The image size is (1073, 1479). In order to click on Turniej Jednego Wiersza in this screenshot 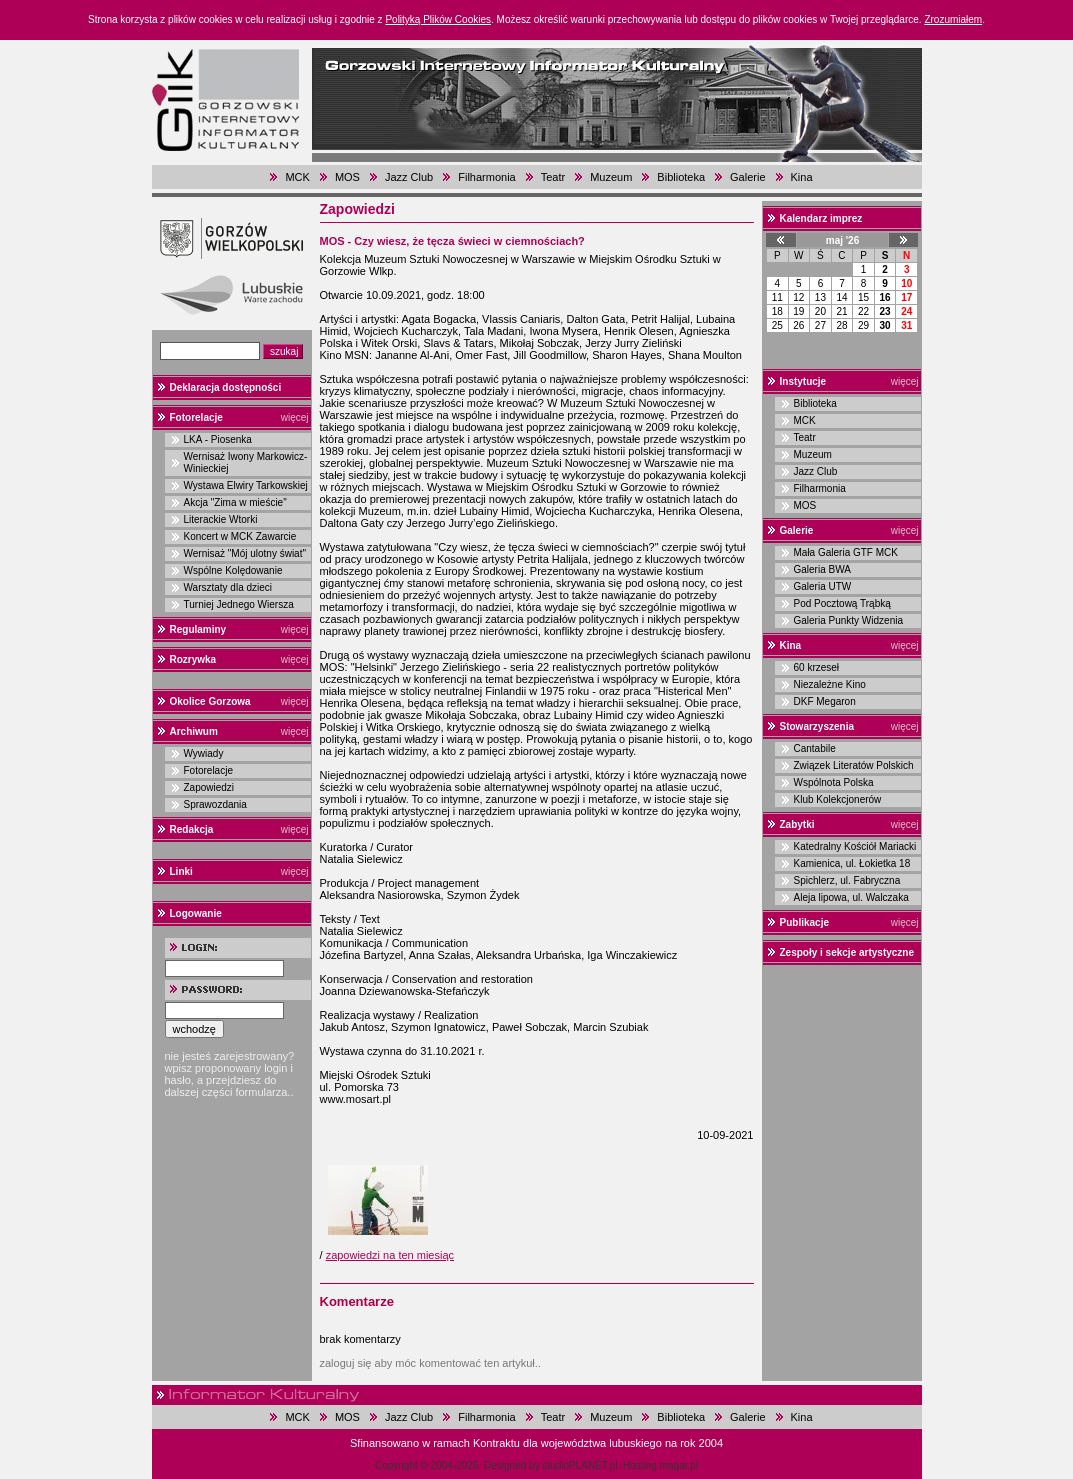, I will do `click(239, 604)`.